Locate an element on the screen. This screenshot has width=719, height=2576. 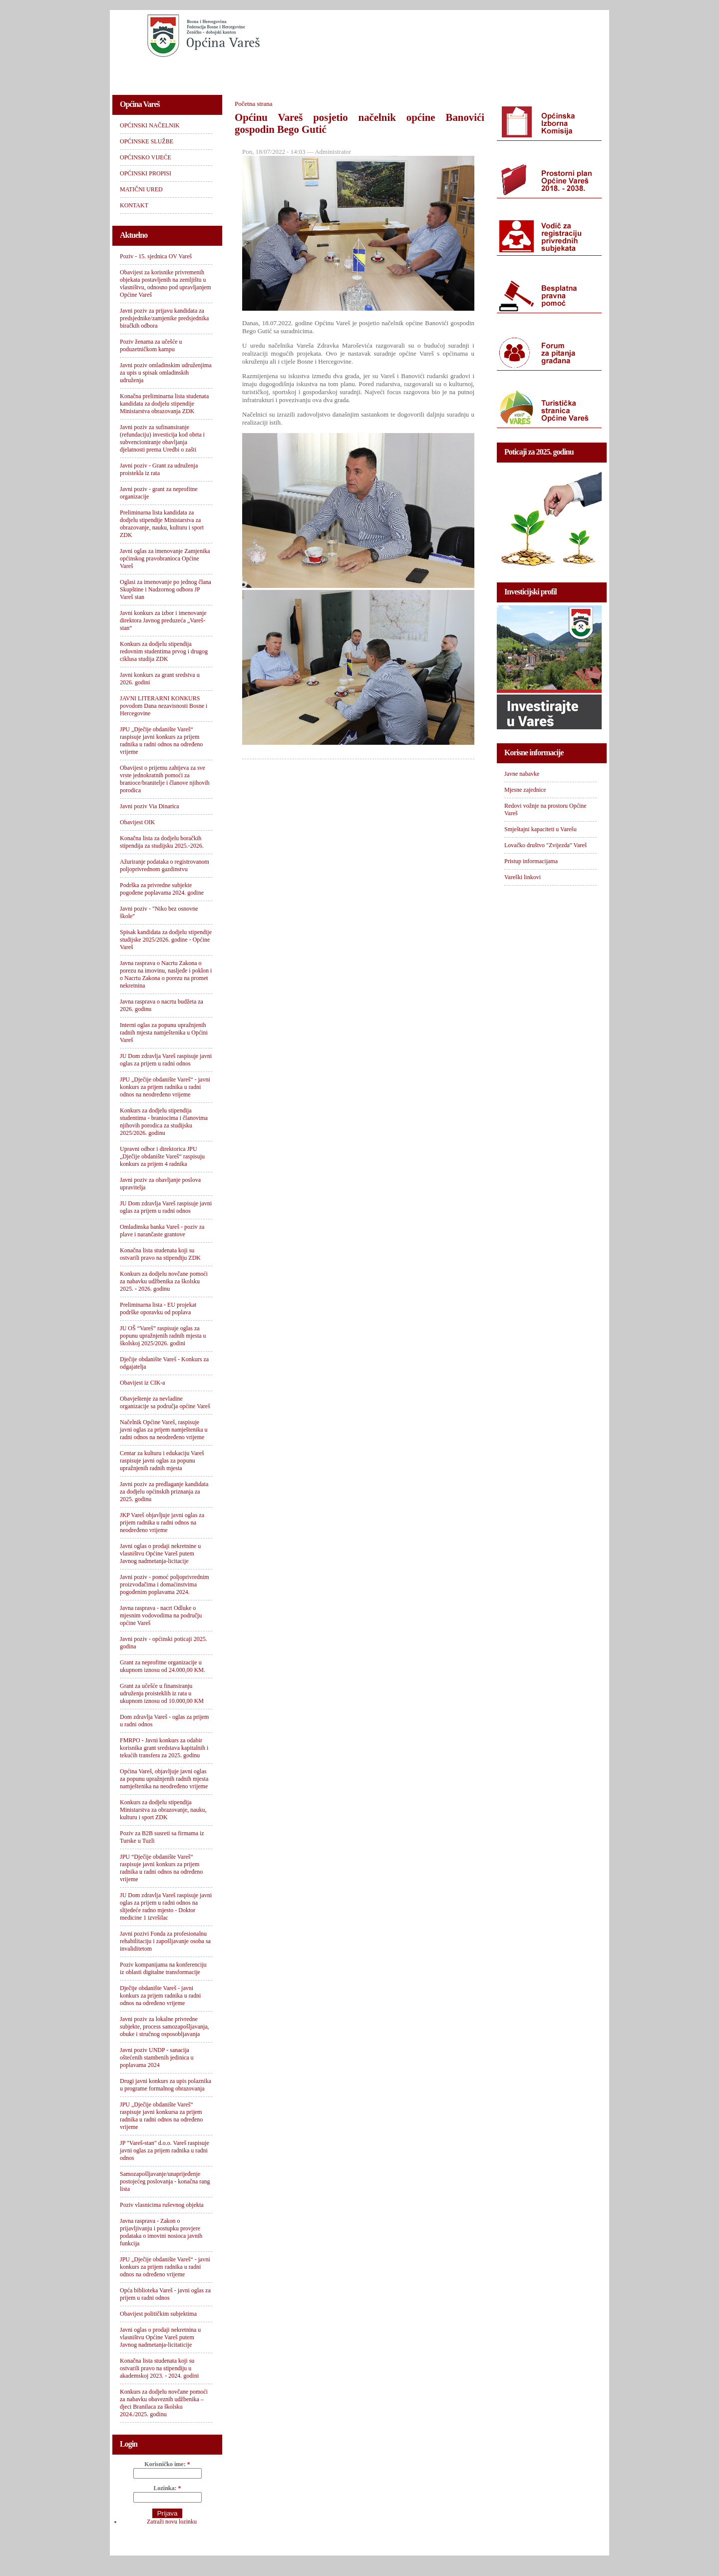
Konkurs za dodjelu novčane pomoći za nabavku obaveznih udžbenika – djeci Branilaca za školsku 2024./2025. godinu is located at coordinates (164, 2403).